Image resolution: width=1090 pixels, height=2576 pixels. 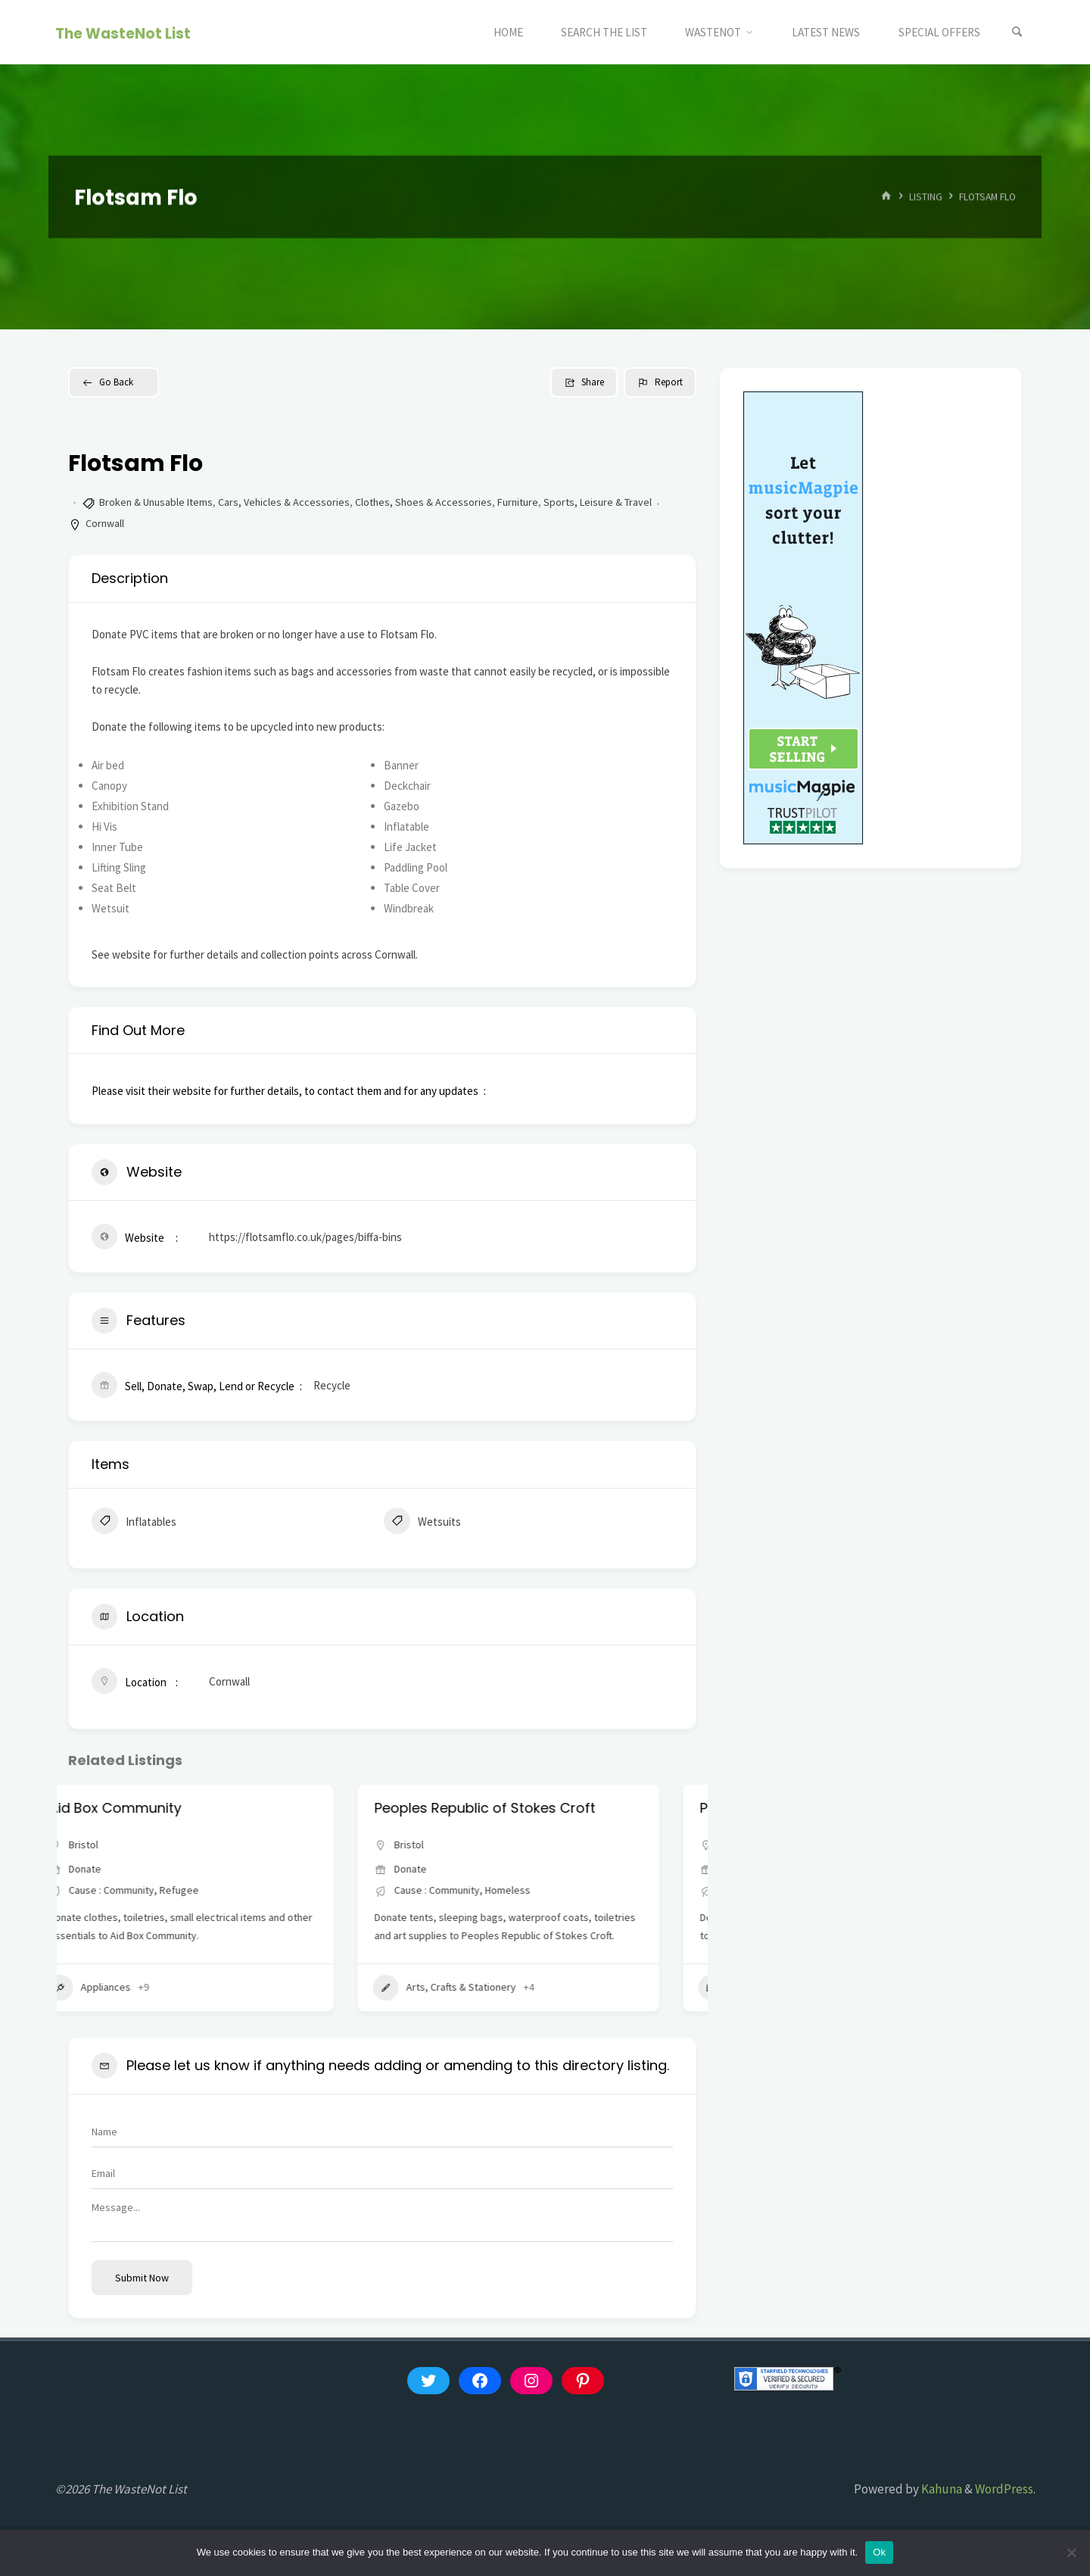 I want to click on Sports, Leisure & Travel, so click(x=597, y=502).